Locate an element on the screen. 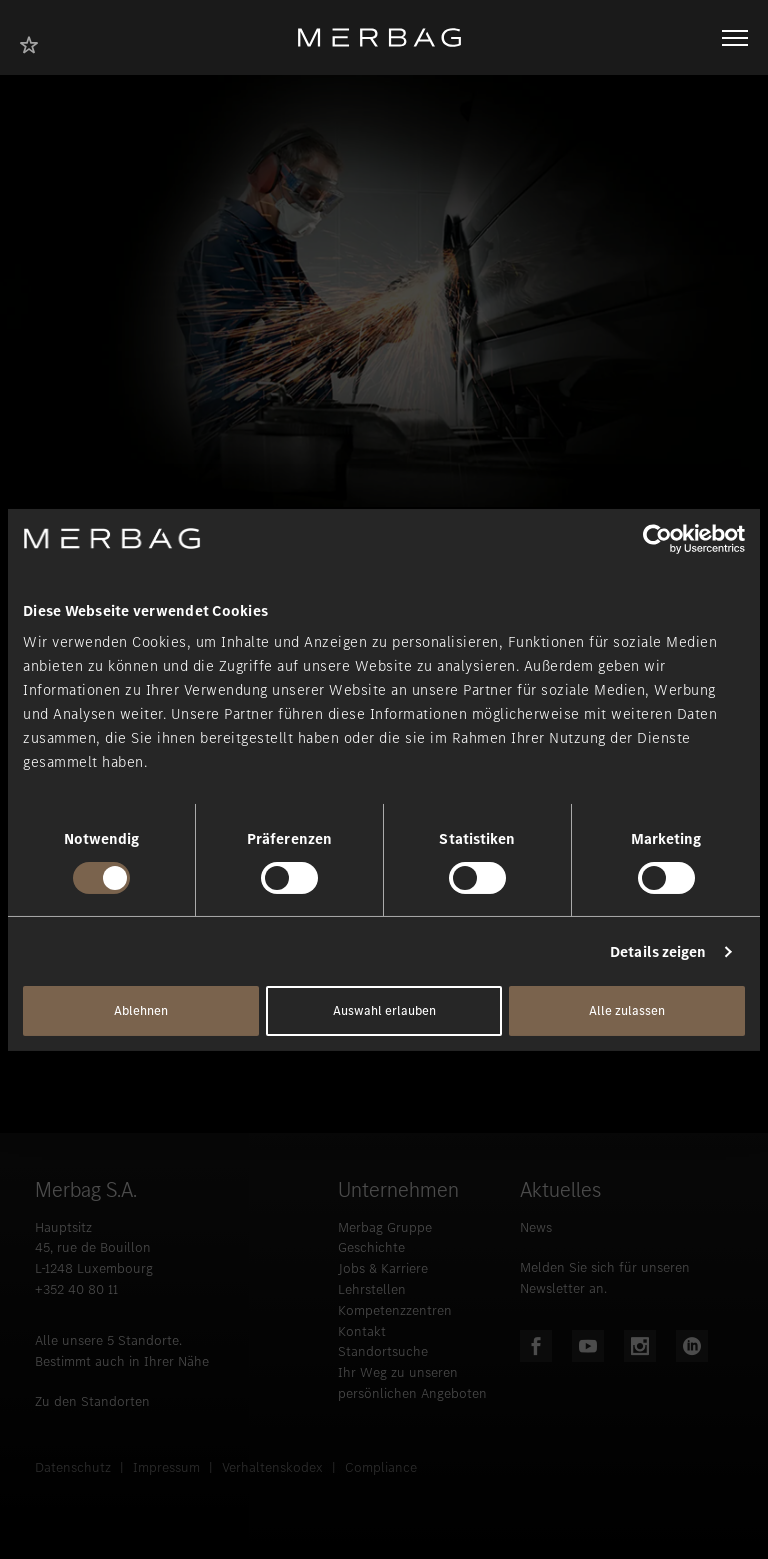 This screenshot has width=768, height=1559. News is located at coordinates (536, 1227).